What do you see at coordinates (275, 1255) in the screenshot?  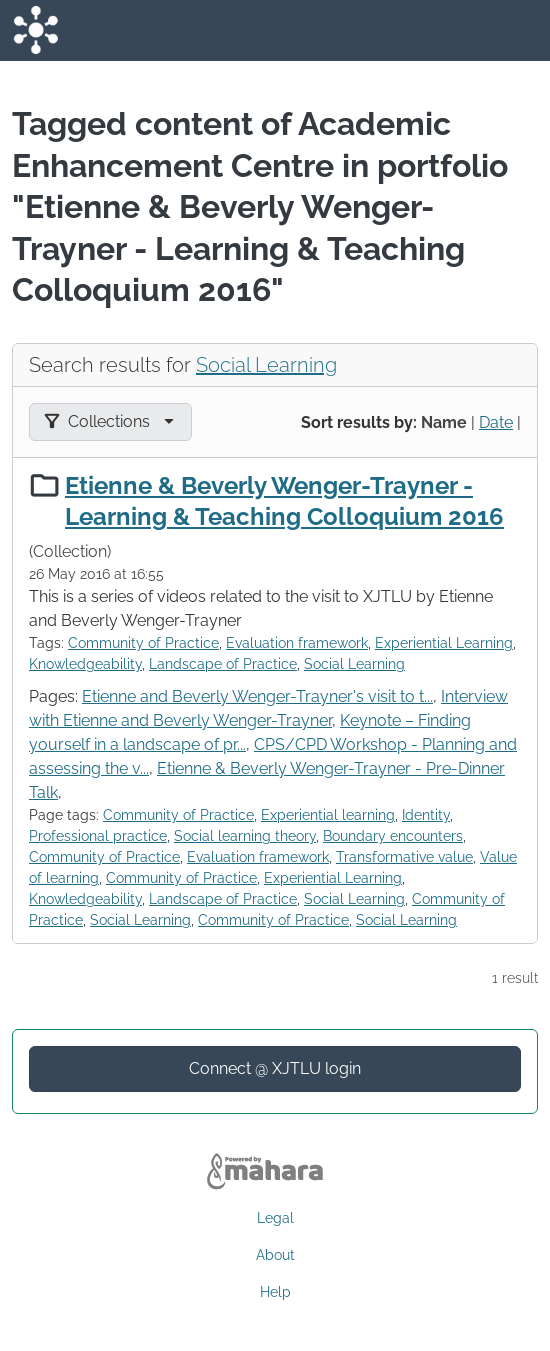 I see `About` at bounding box center [275, 1255].